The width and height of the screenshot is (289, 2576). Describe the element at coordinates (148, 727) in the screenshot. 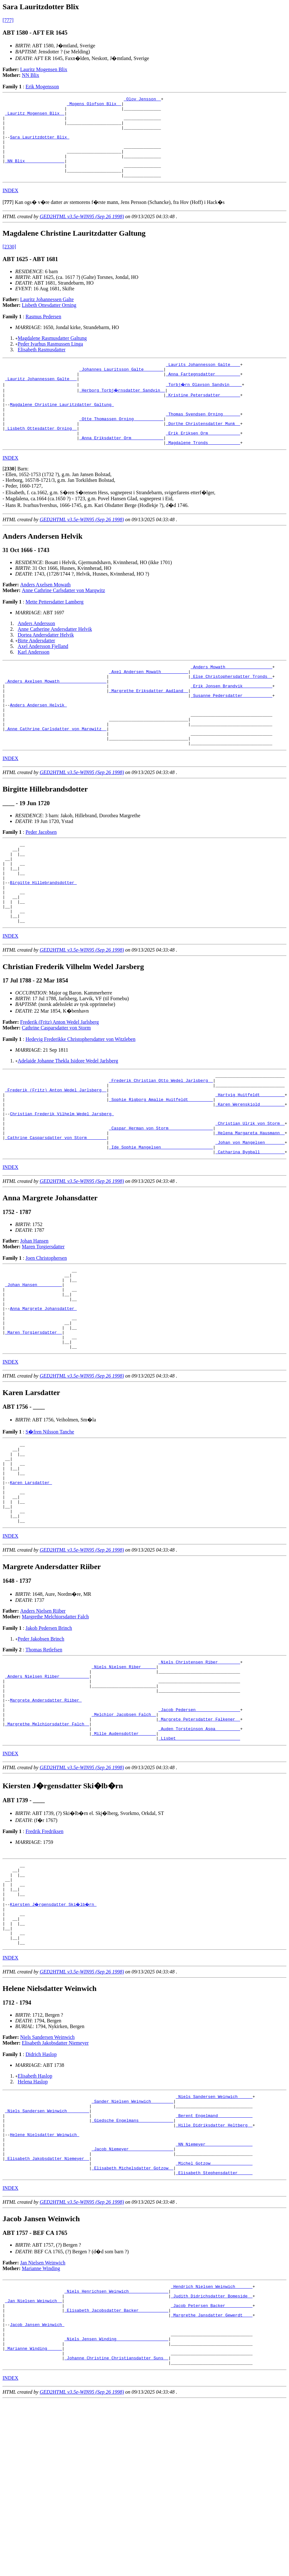

I see `_Margrethe Eriksdatter Aadland _` at that location.